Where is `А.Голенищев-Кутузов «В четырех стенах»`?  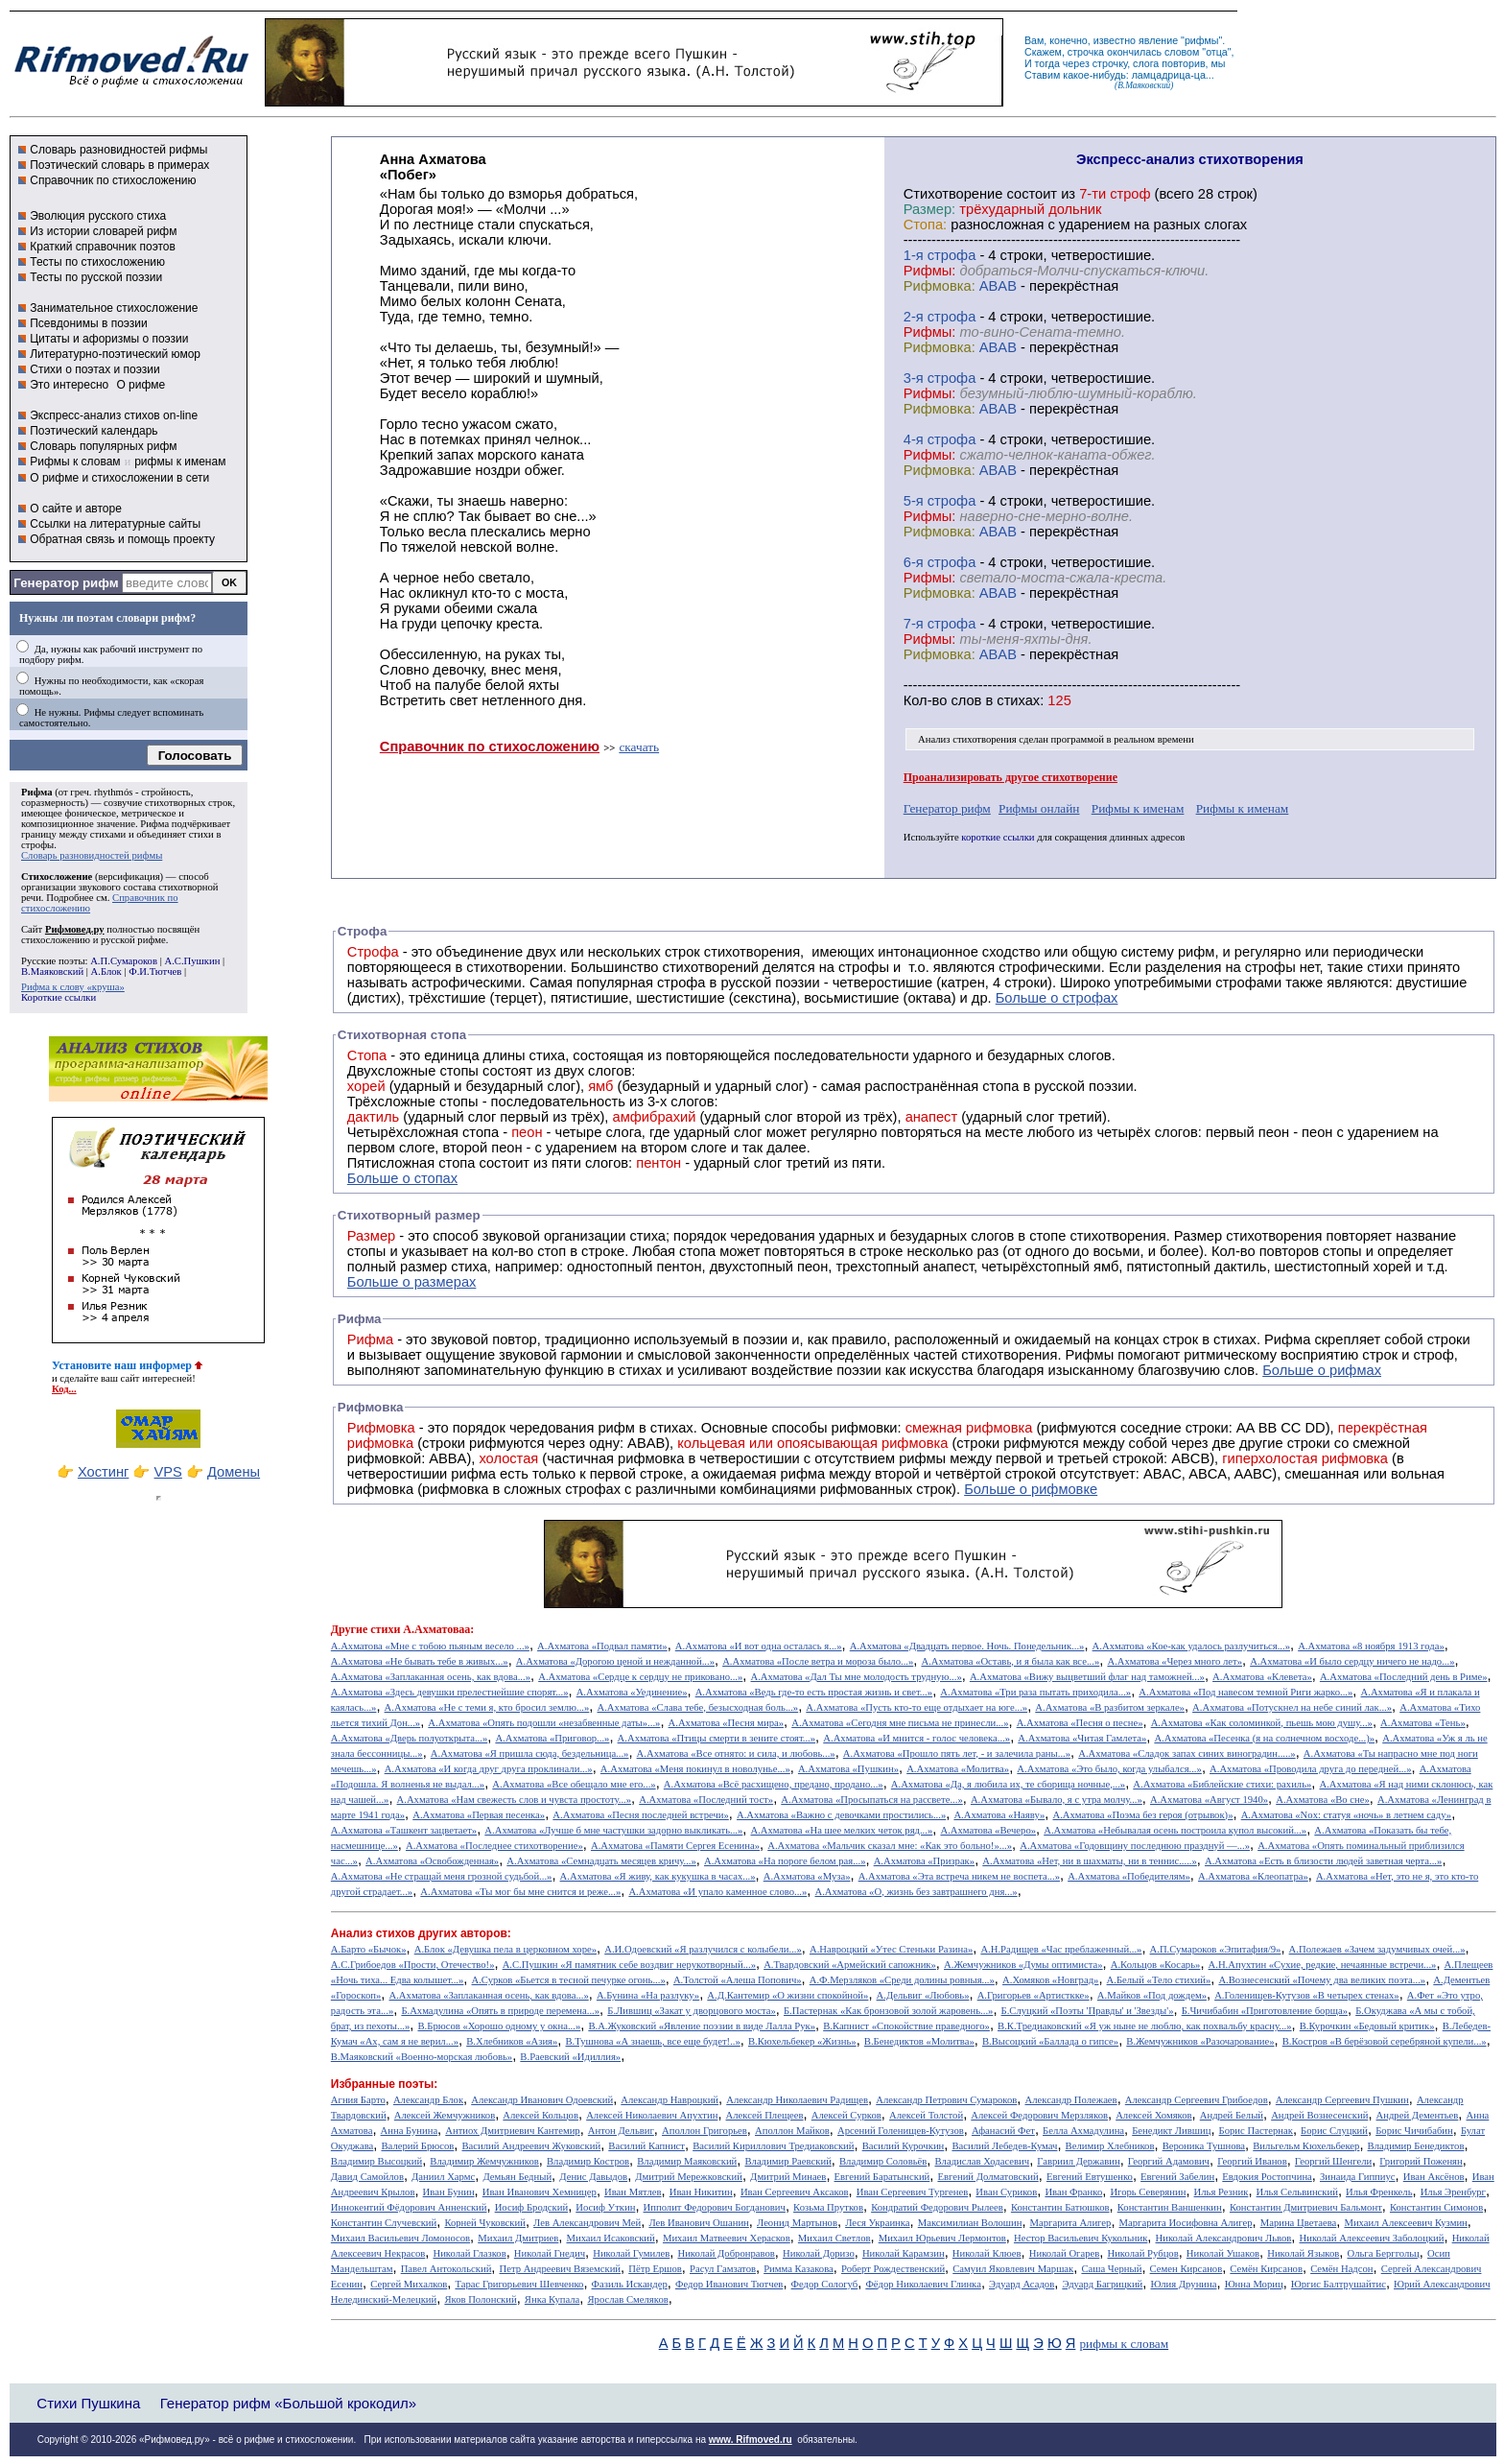 А.Голенищев-Кутузов «В четырех стенах» is located at coordinates (1306, 1995).